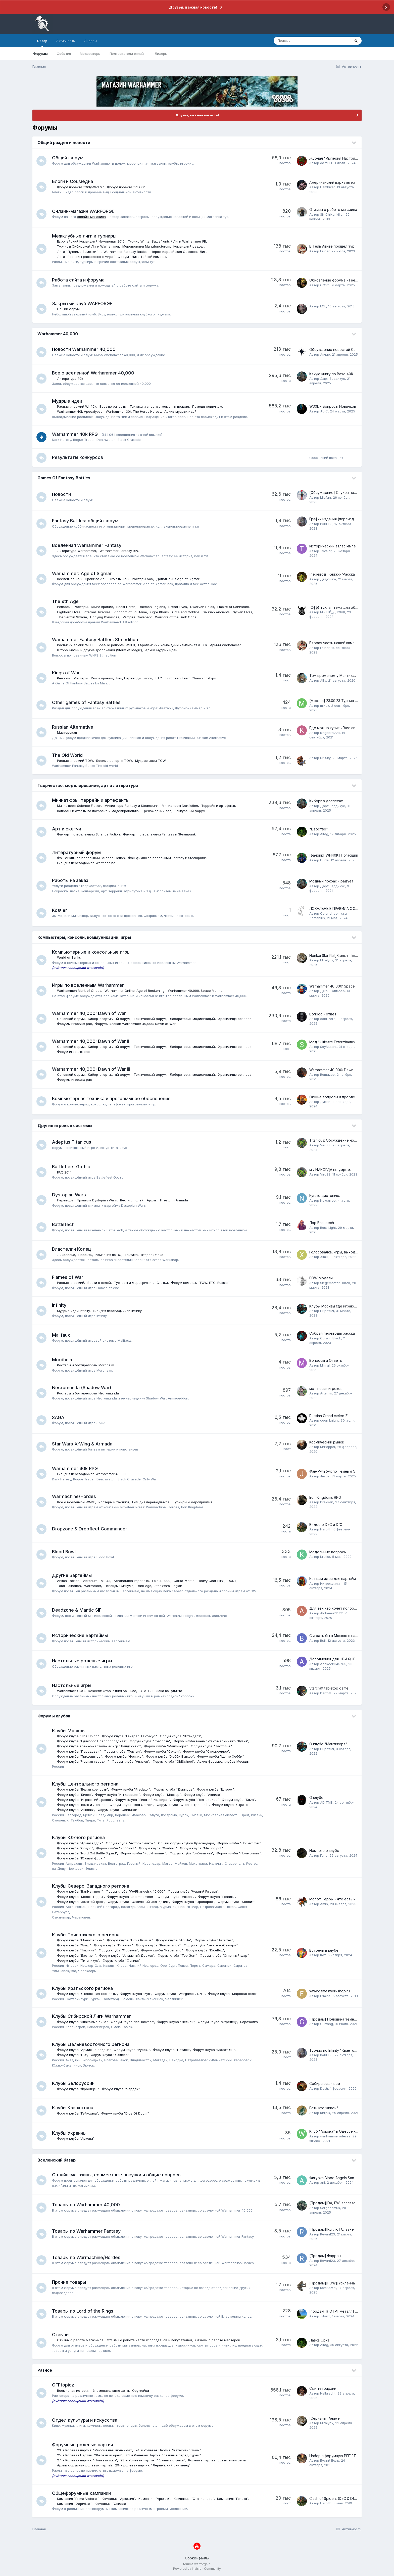 The height and width of the screenshot is (2576, 394). Describe the element at coordinates (71, 1142) in the screenshot. I see `Adeptus Titanicus` at that location.